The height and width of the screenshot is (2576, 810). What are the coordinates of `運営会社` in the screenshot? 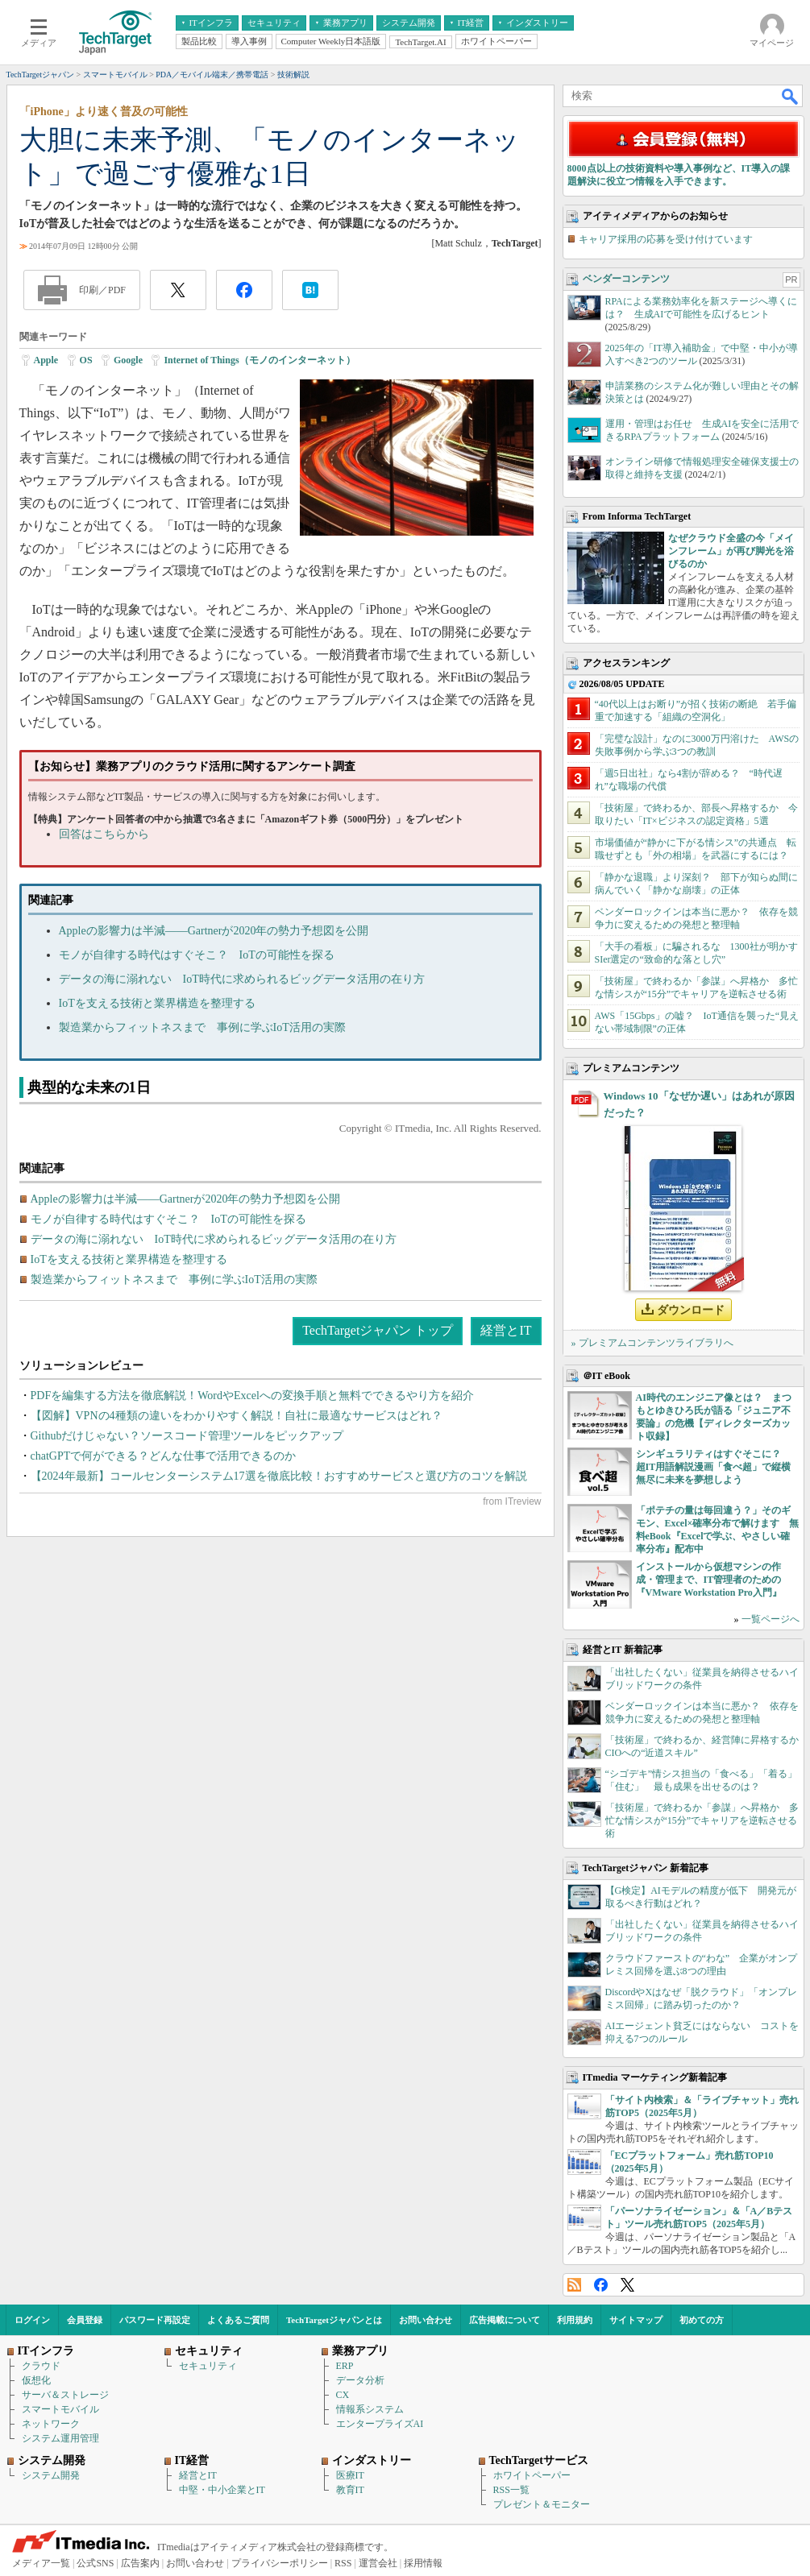 It's located at (378, 2563).